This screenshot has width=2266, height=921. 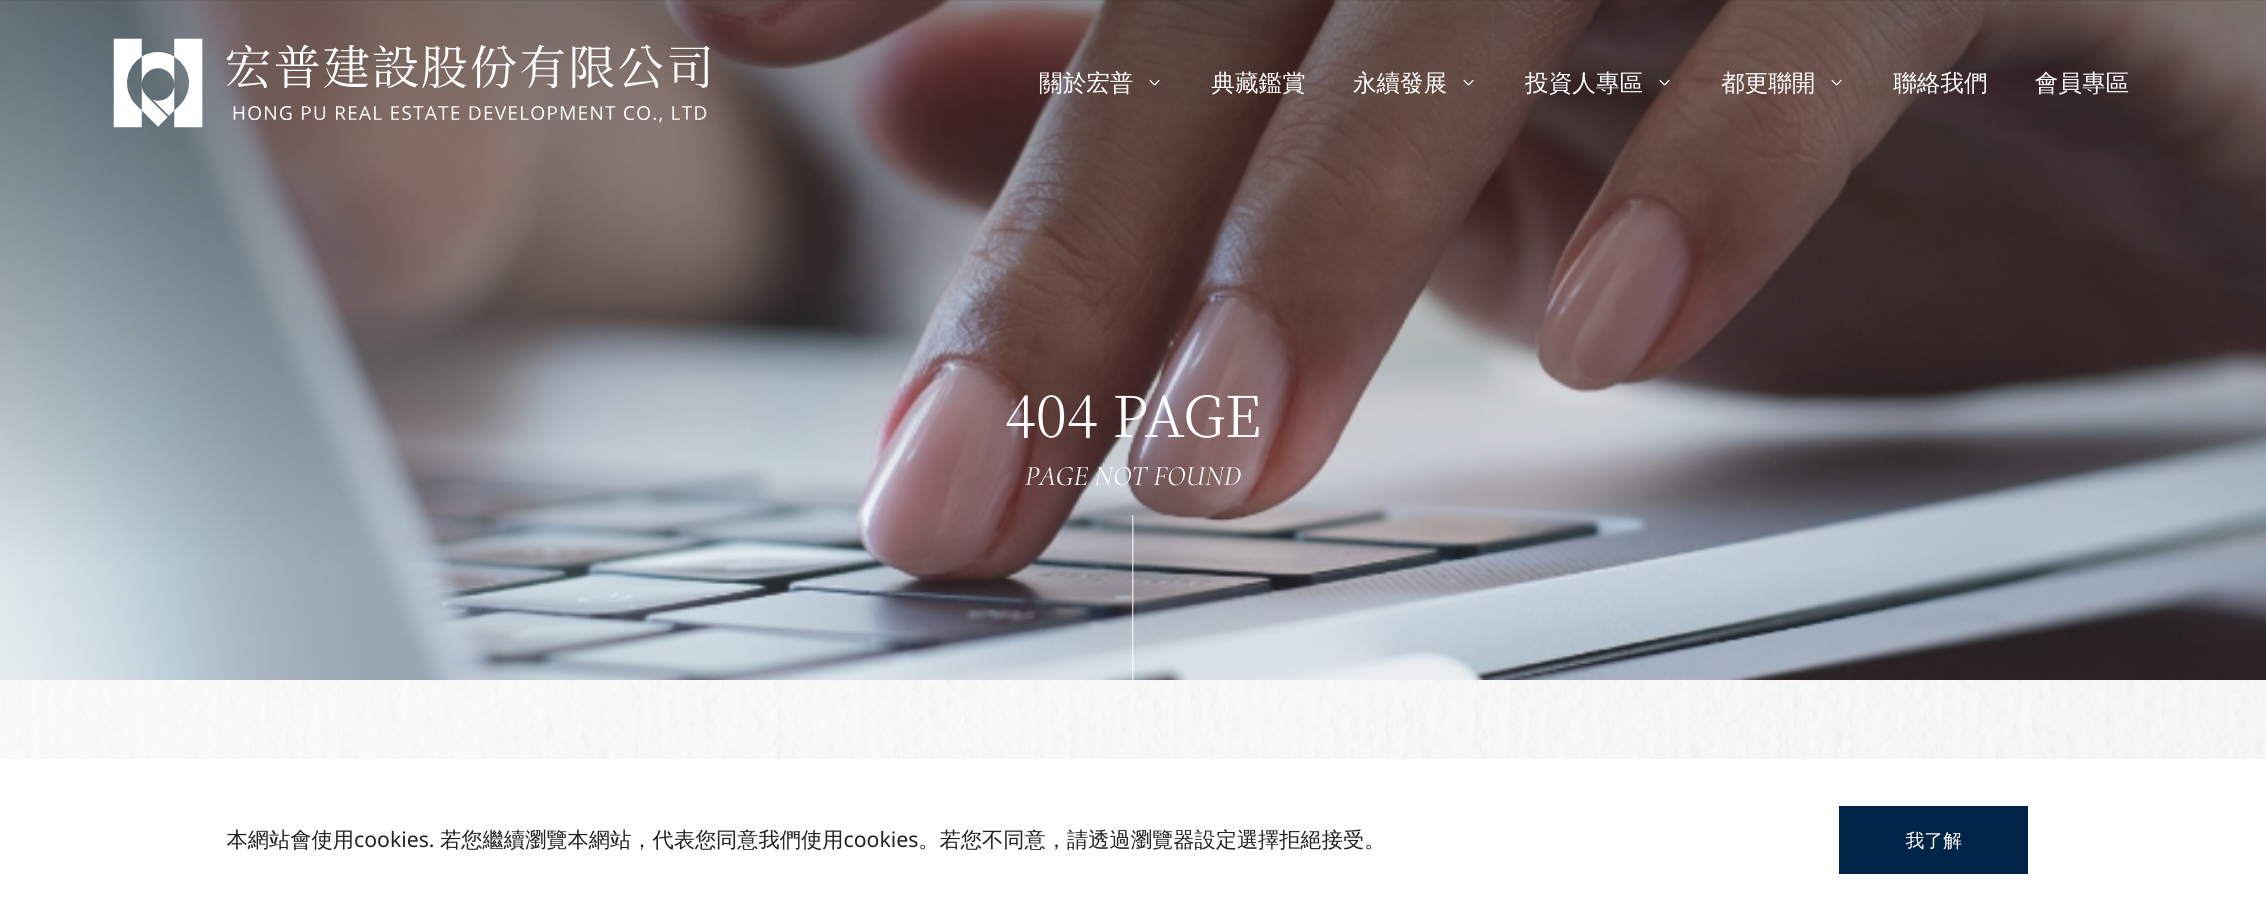 What do you see at coordinates (1599, 82) in the screenshot?
I see `投資人專區` at bounding box center [1599, 82].